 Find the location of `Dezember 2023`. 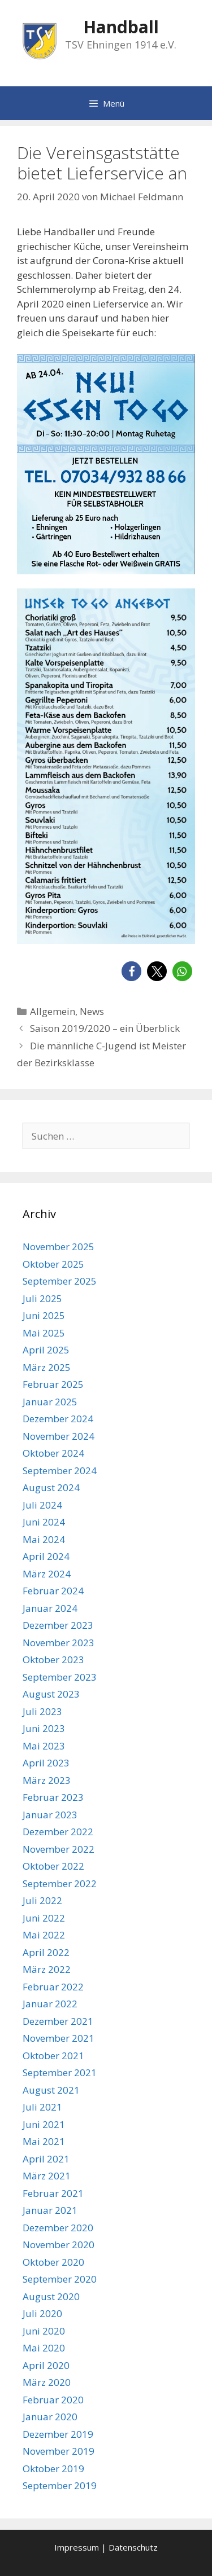

Dezember 2023 is located at coordinates (58, 1625).